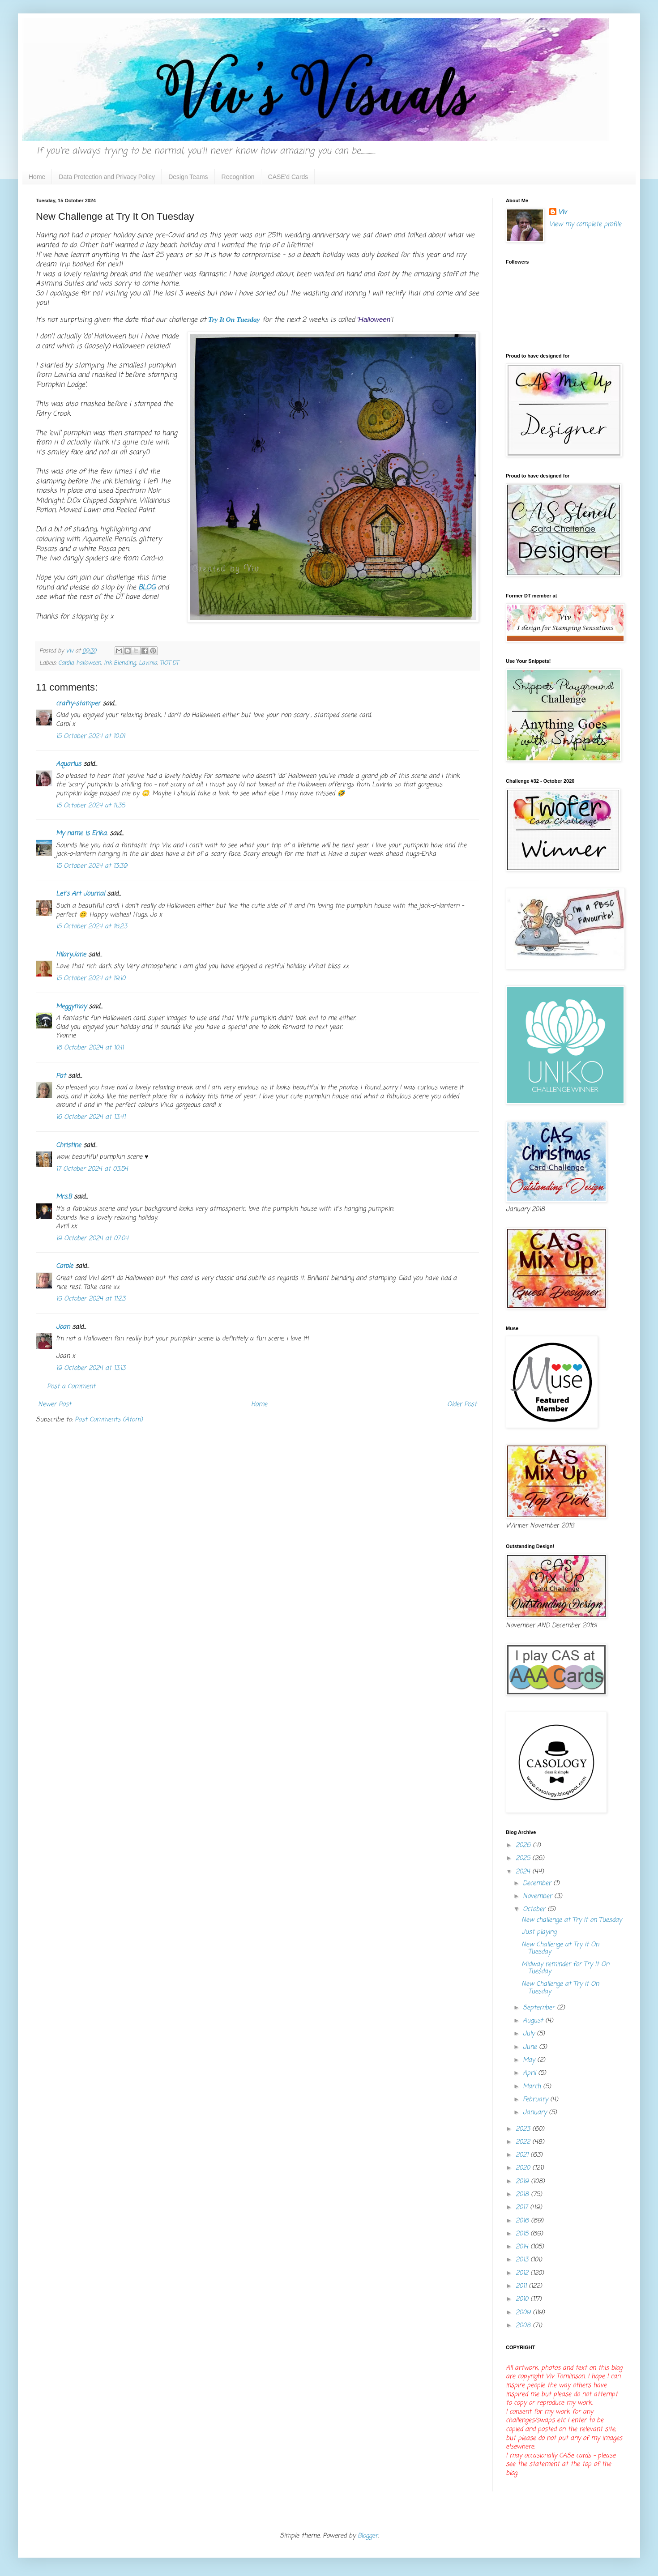 The image size is (658, 2576). Describe the element at coordinates (238, 176) in the screenshot. I see `Recognition` at that location.